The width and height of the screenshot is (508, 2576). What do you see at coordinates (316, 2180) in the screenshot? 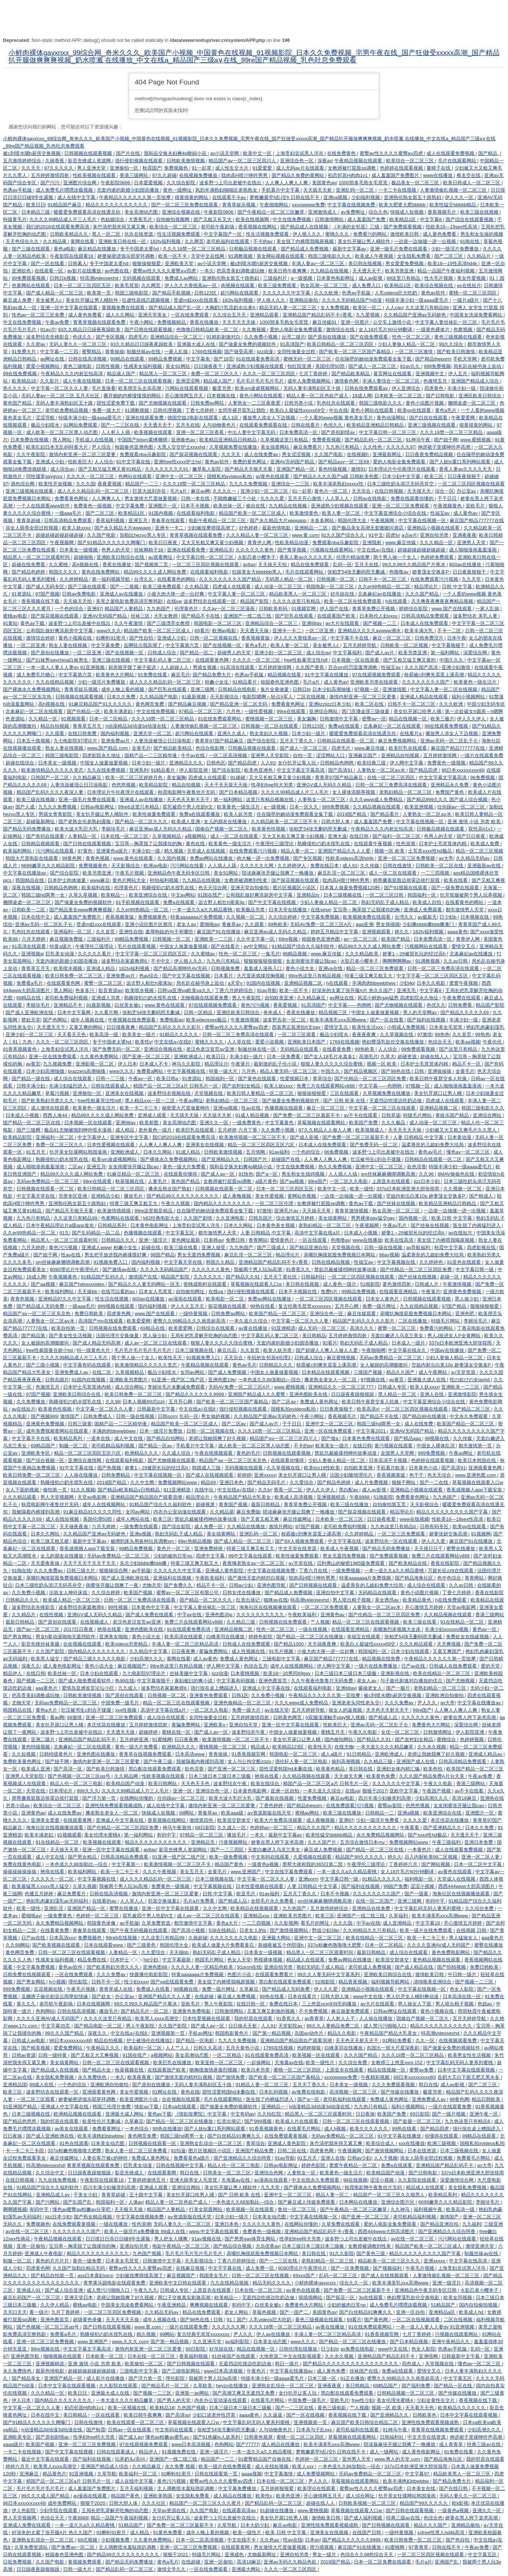
I see `中文在线永久免费观看` at bounding box center [316, 2180].